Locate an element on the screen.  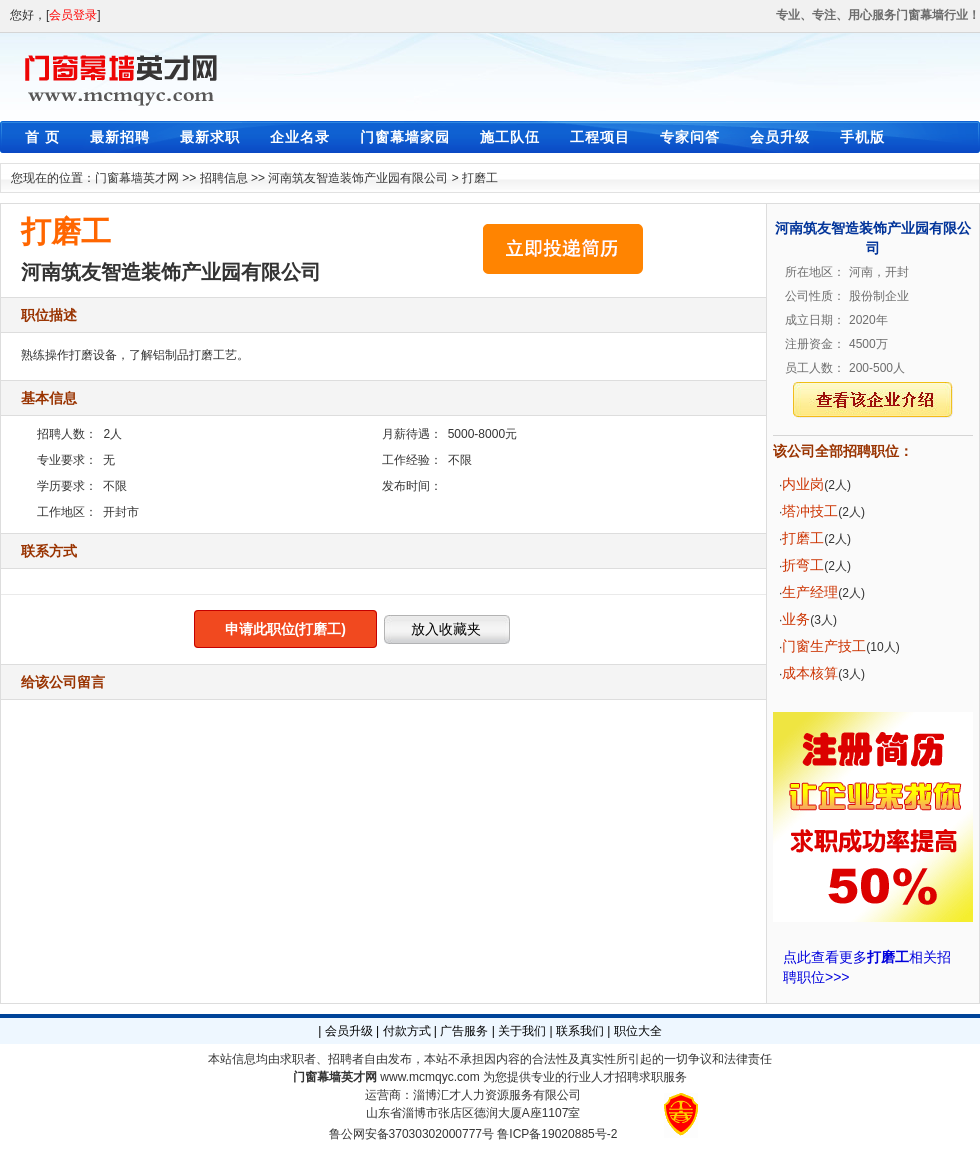
会员升级 is located at coordinates (780, 137).